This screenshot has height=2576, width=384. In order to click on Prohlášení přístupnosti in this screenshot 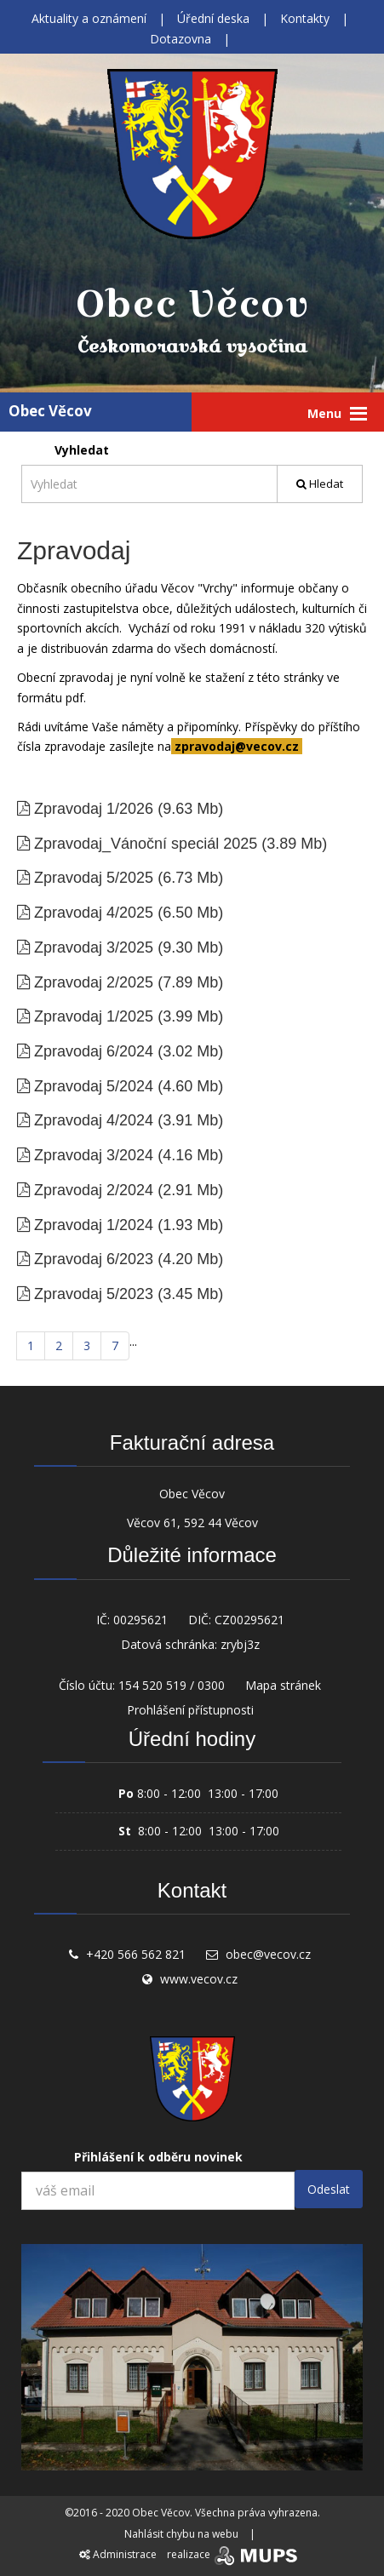, I will do `click(190, 1710)`.